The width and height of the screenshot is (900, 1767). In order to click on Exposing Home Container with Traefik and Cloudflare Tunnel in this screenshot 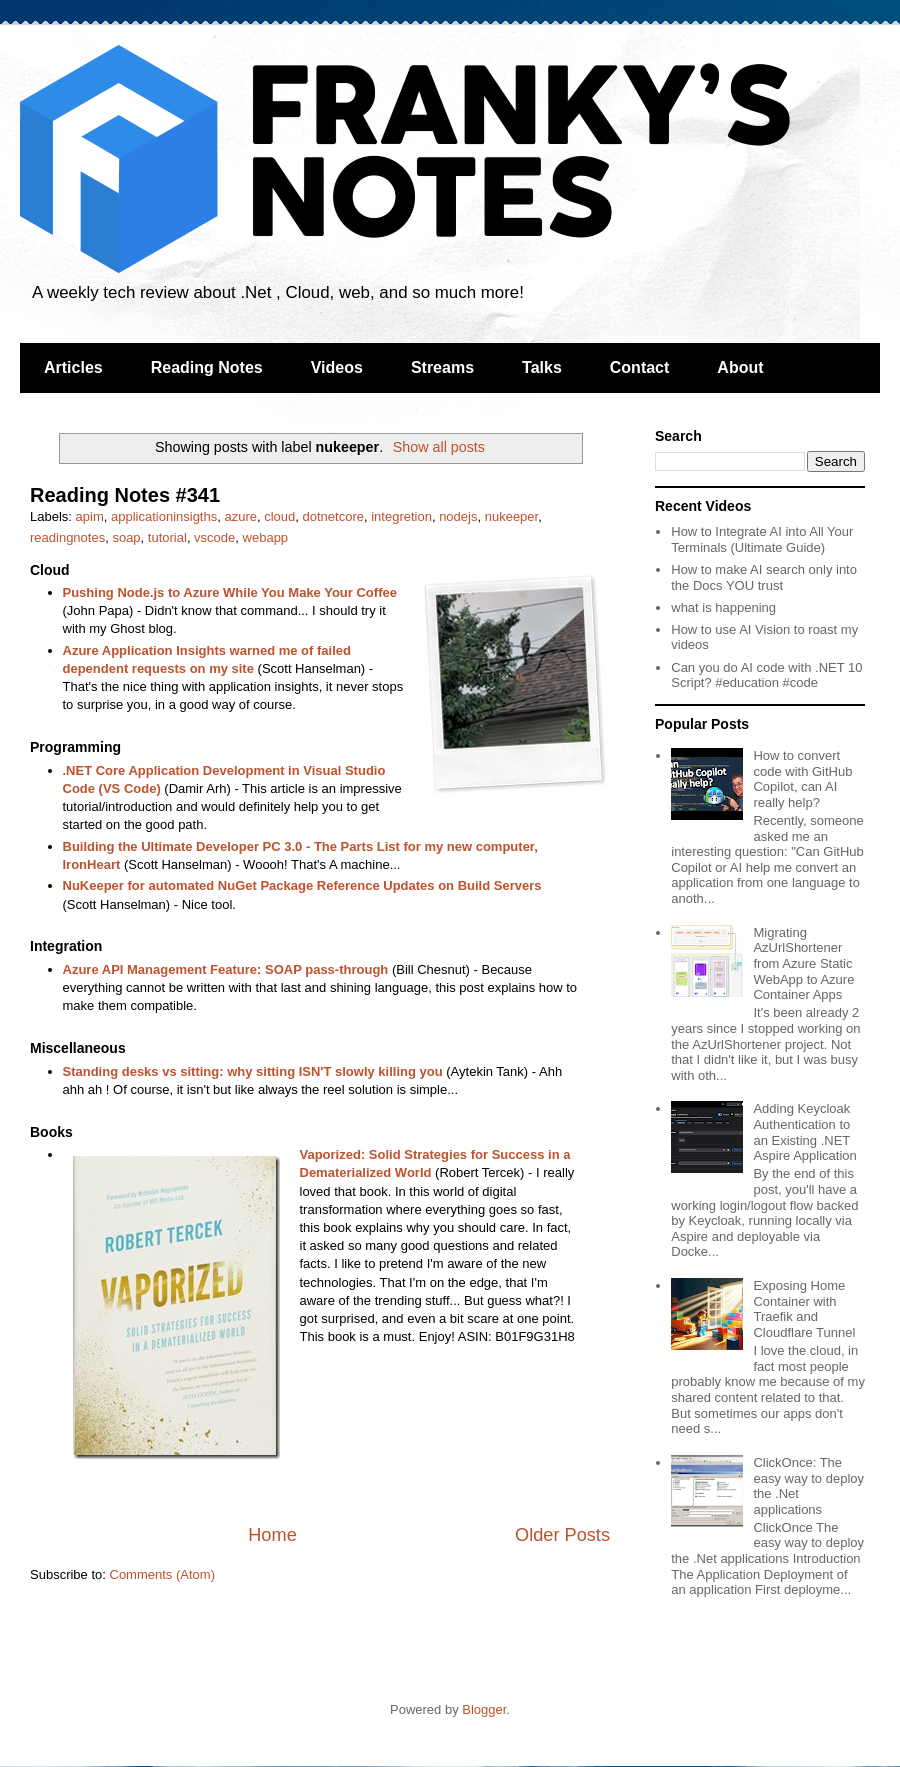, I will do `click(804, 1309)`.